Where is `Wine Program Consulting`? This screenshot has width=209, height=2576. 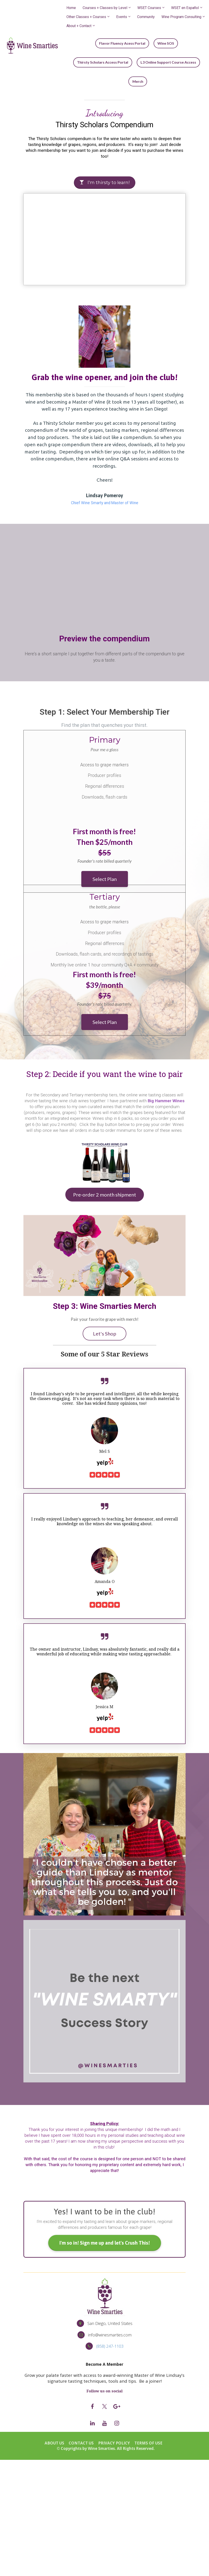
Wine Program Consulting is located at coordinates (181, 17).